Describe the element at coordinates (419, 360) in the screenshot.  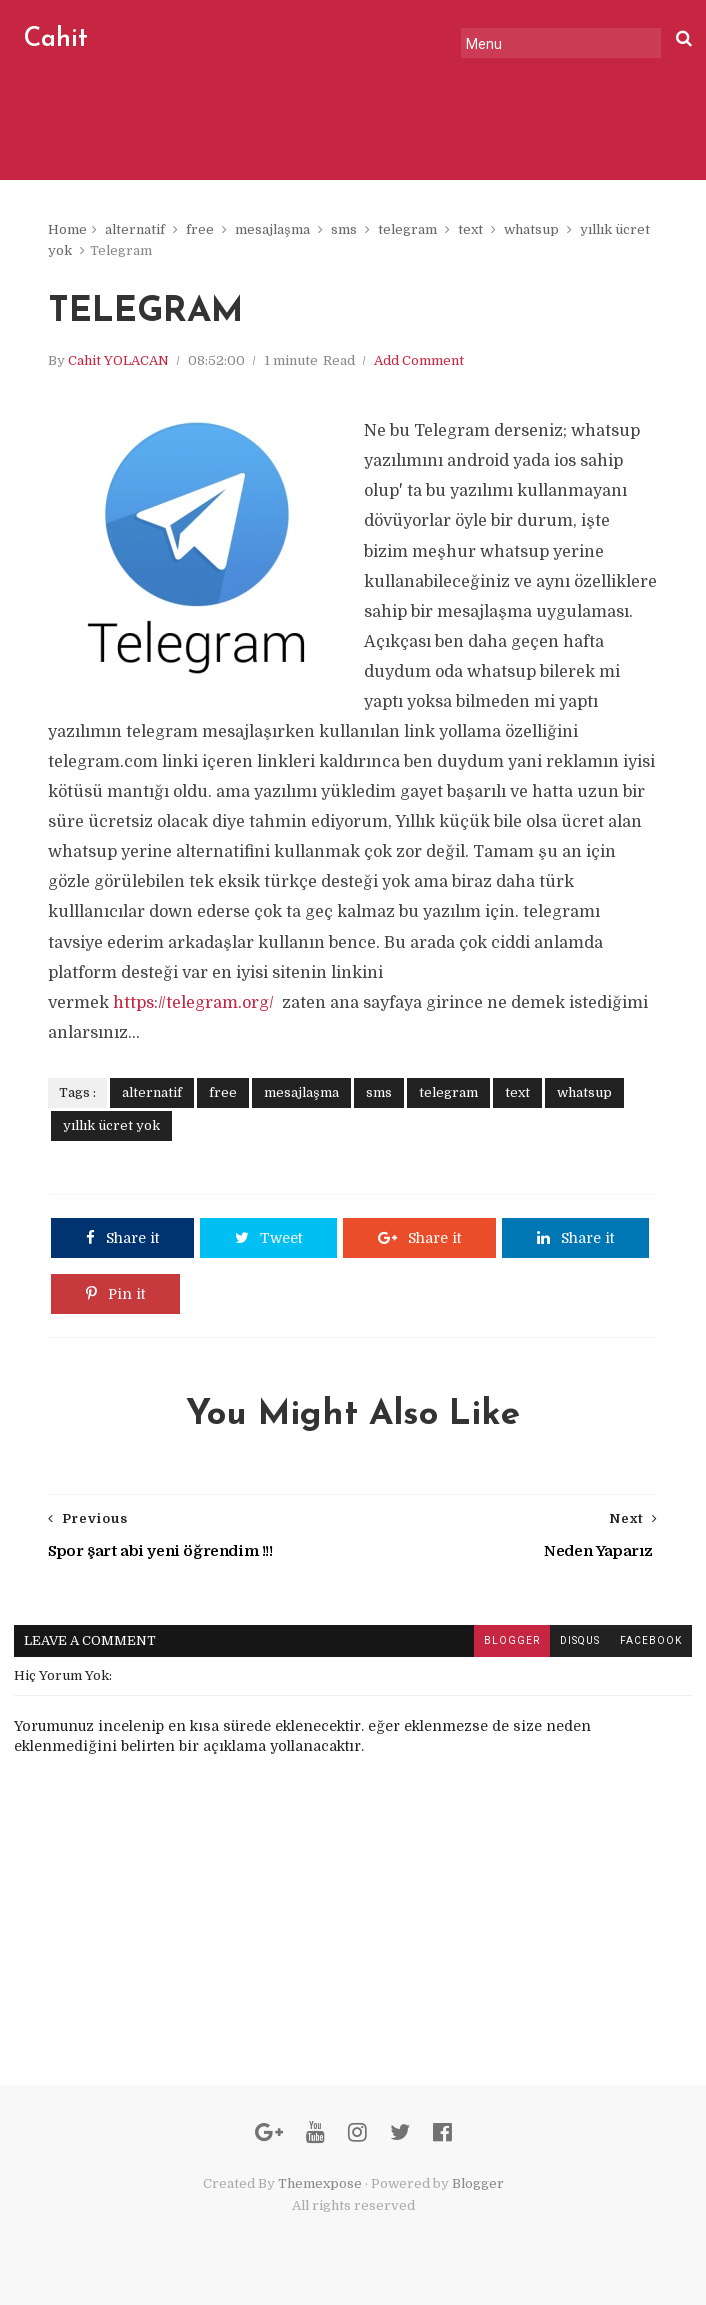
I see `Add Comment` at that location.